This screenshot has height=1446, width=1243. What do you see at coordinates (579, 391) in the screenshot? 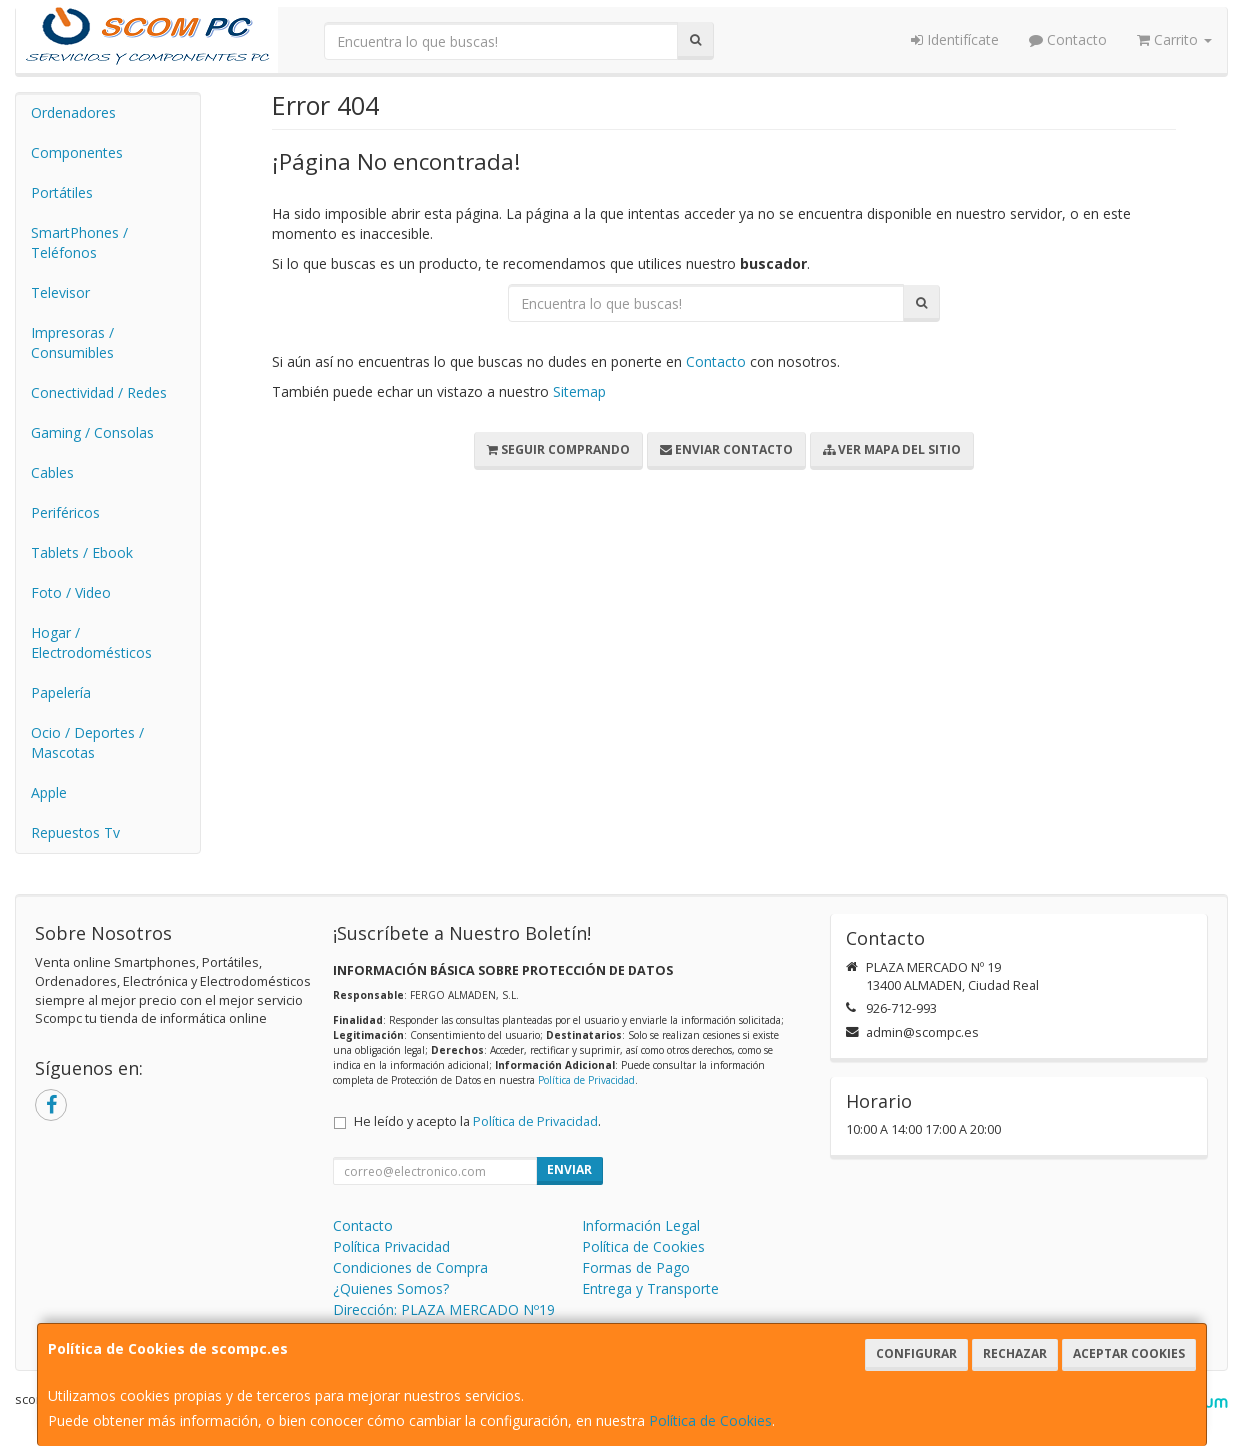
I see `Sitemap` at bounding box center [579, 391].